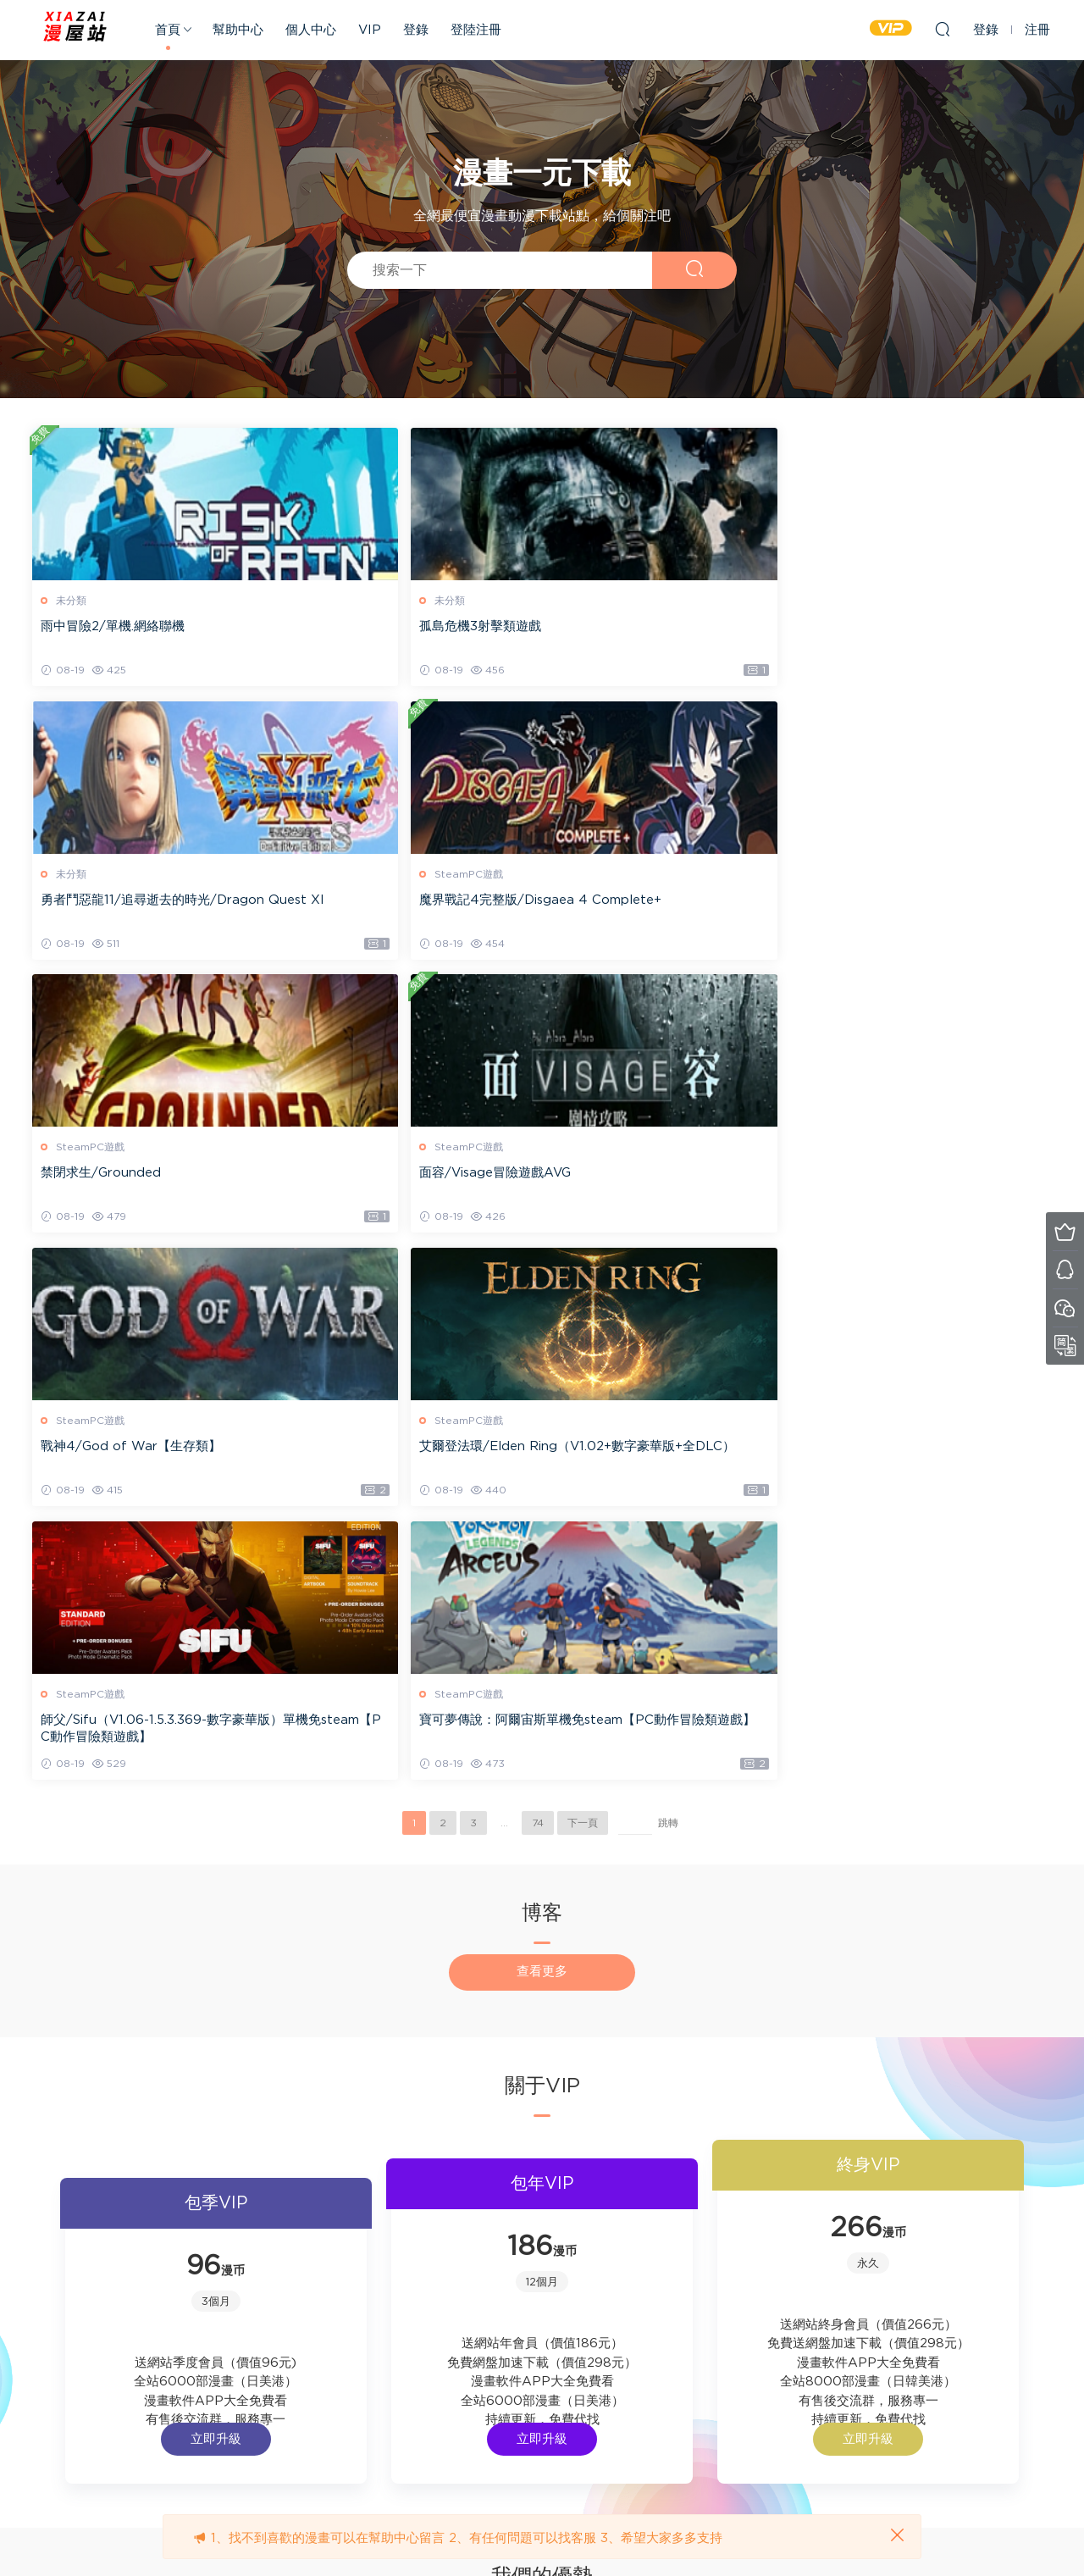 This screenshot has width=1084, height=2576. I want to click on 戰神4/God of War【生存類】, so click(649, 901).